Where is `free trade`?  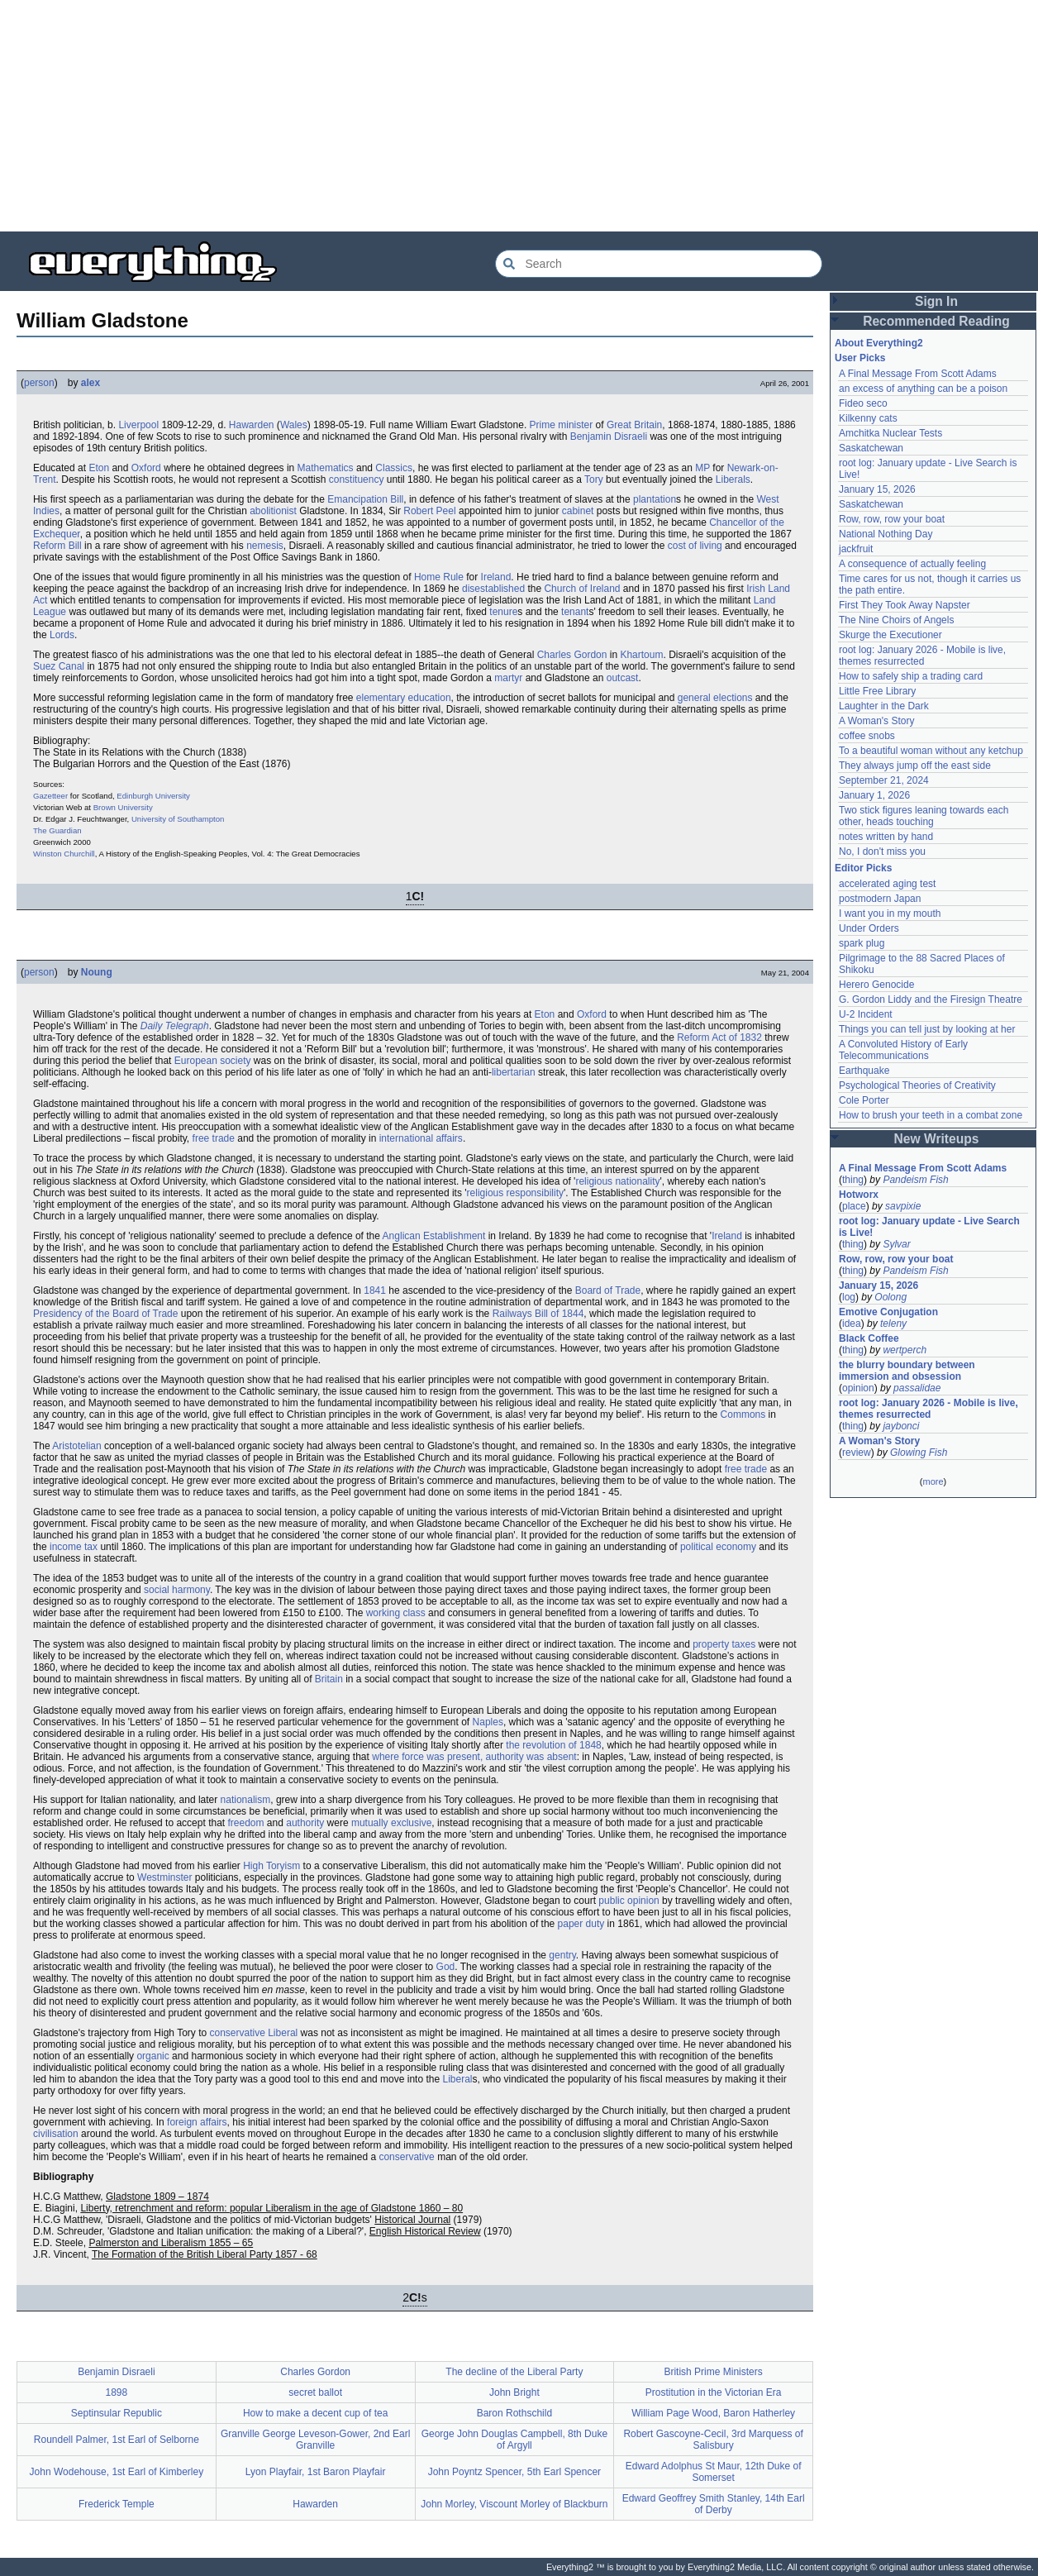 free trade is located at coordinates (214, 1138).